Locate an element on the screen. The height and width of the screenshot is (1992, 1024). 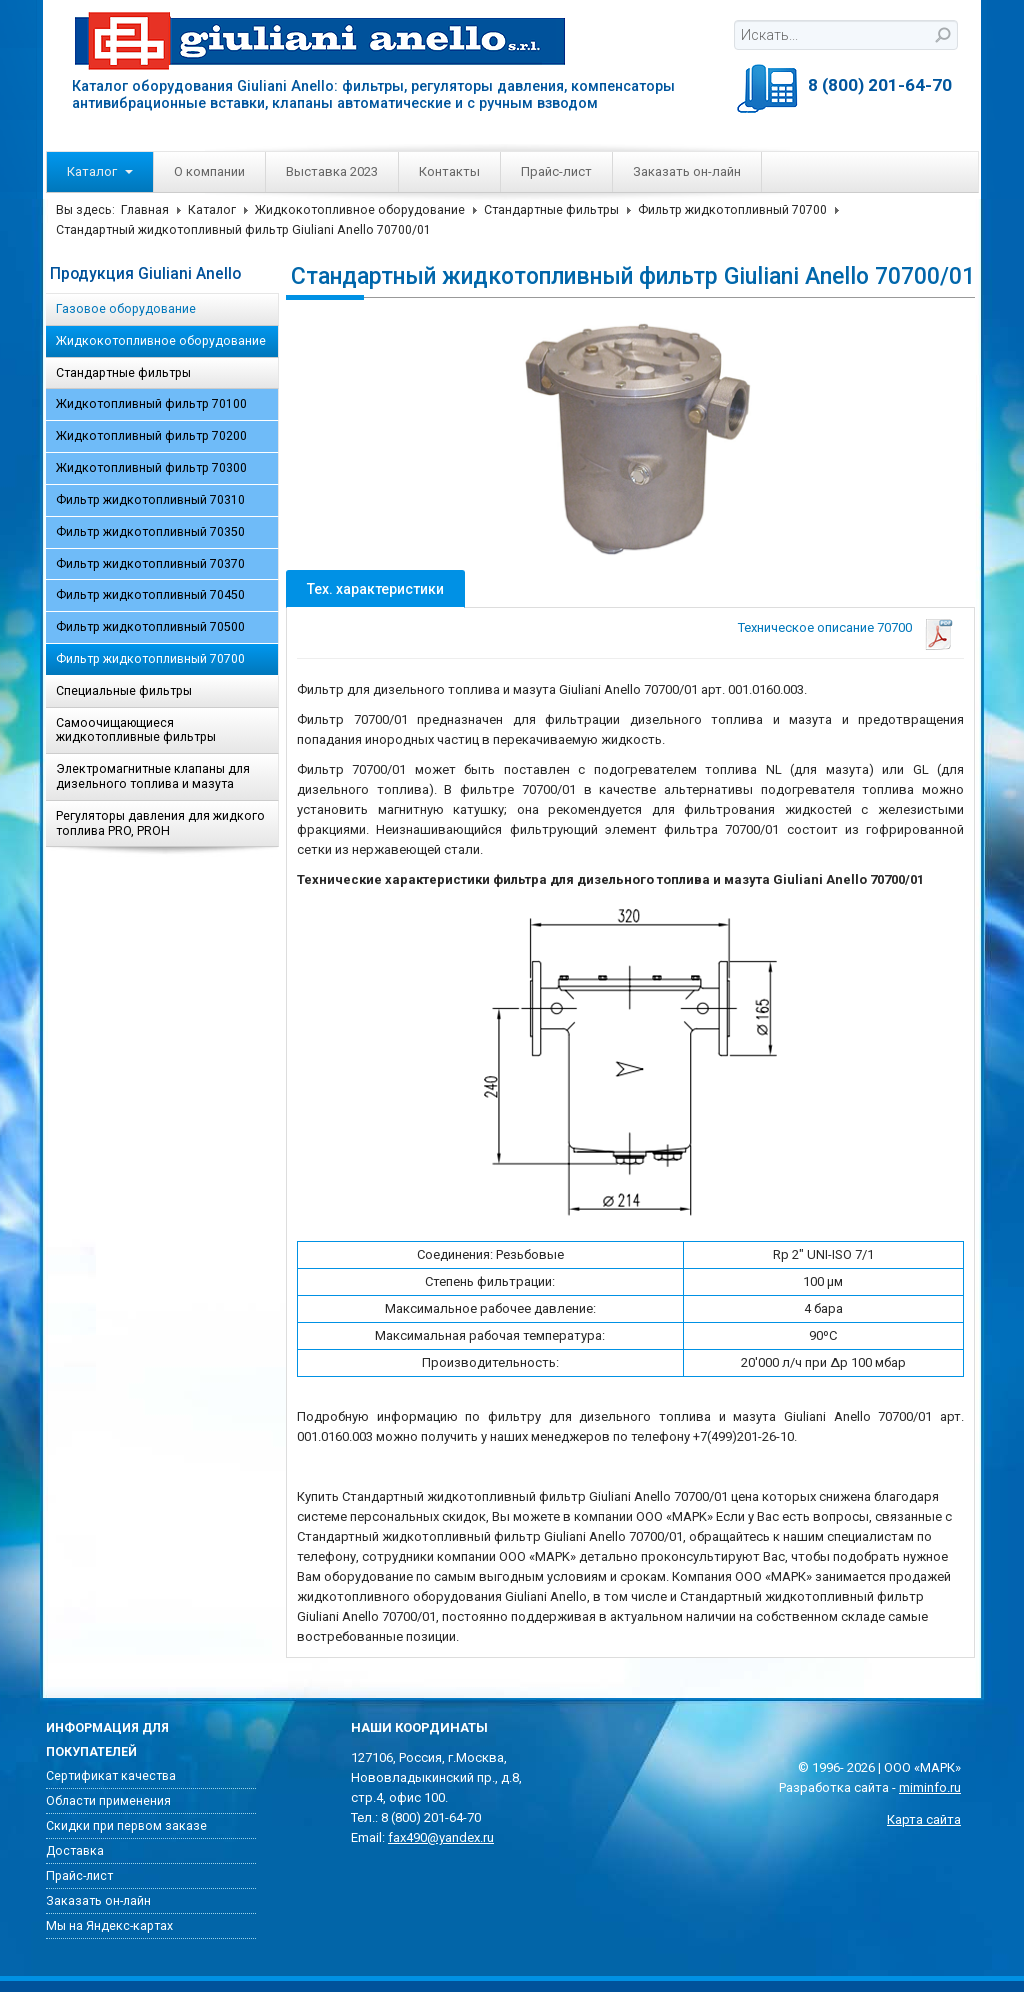
Фильтр жидкотопливный 70450 is located at coordinates (150, 595).